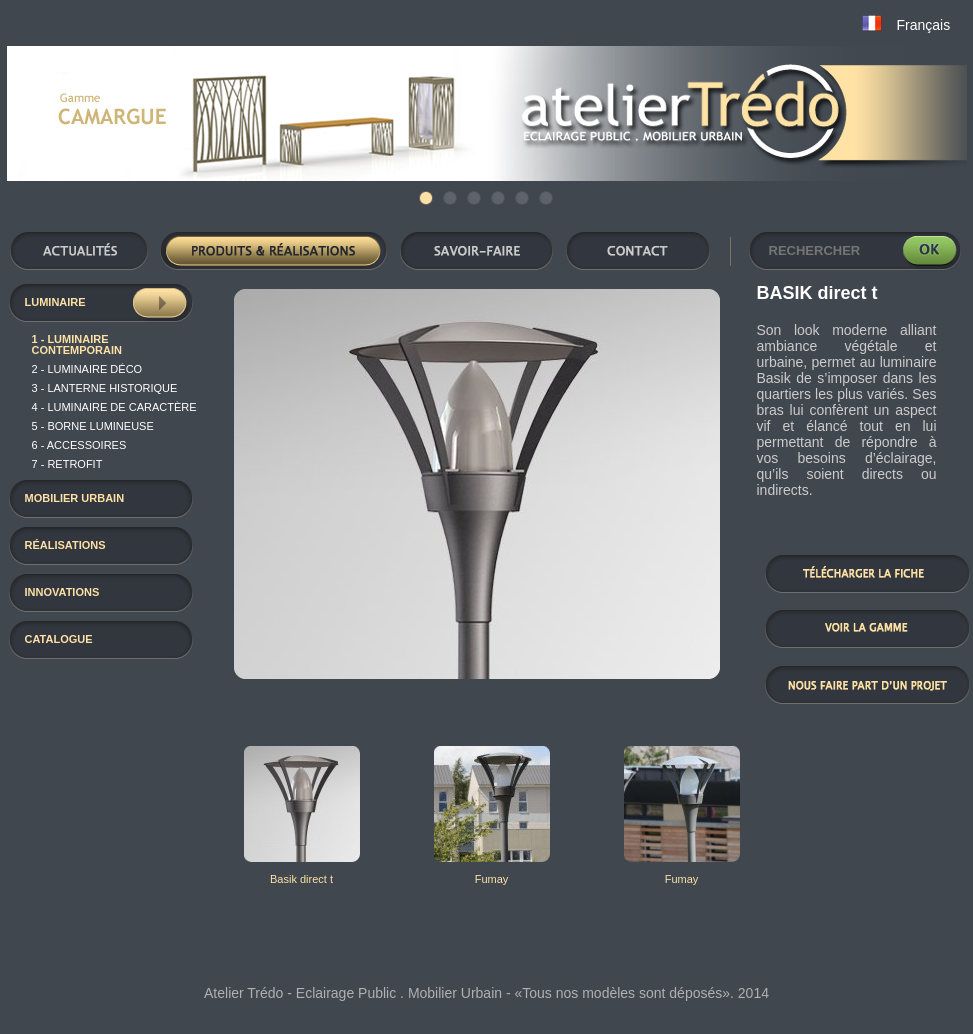  Describe the element at coordinates (87, 369) in the screenshot. I see `2 - luminaire déco` at that location.